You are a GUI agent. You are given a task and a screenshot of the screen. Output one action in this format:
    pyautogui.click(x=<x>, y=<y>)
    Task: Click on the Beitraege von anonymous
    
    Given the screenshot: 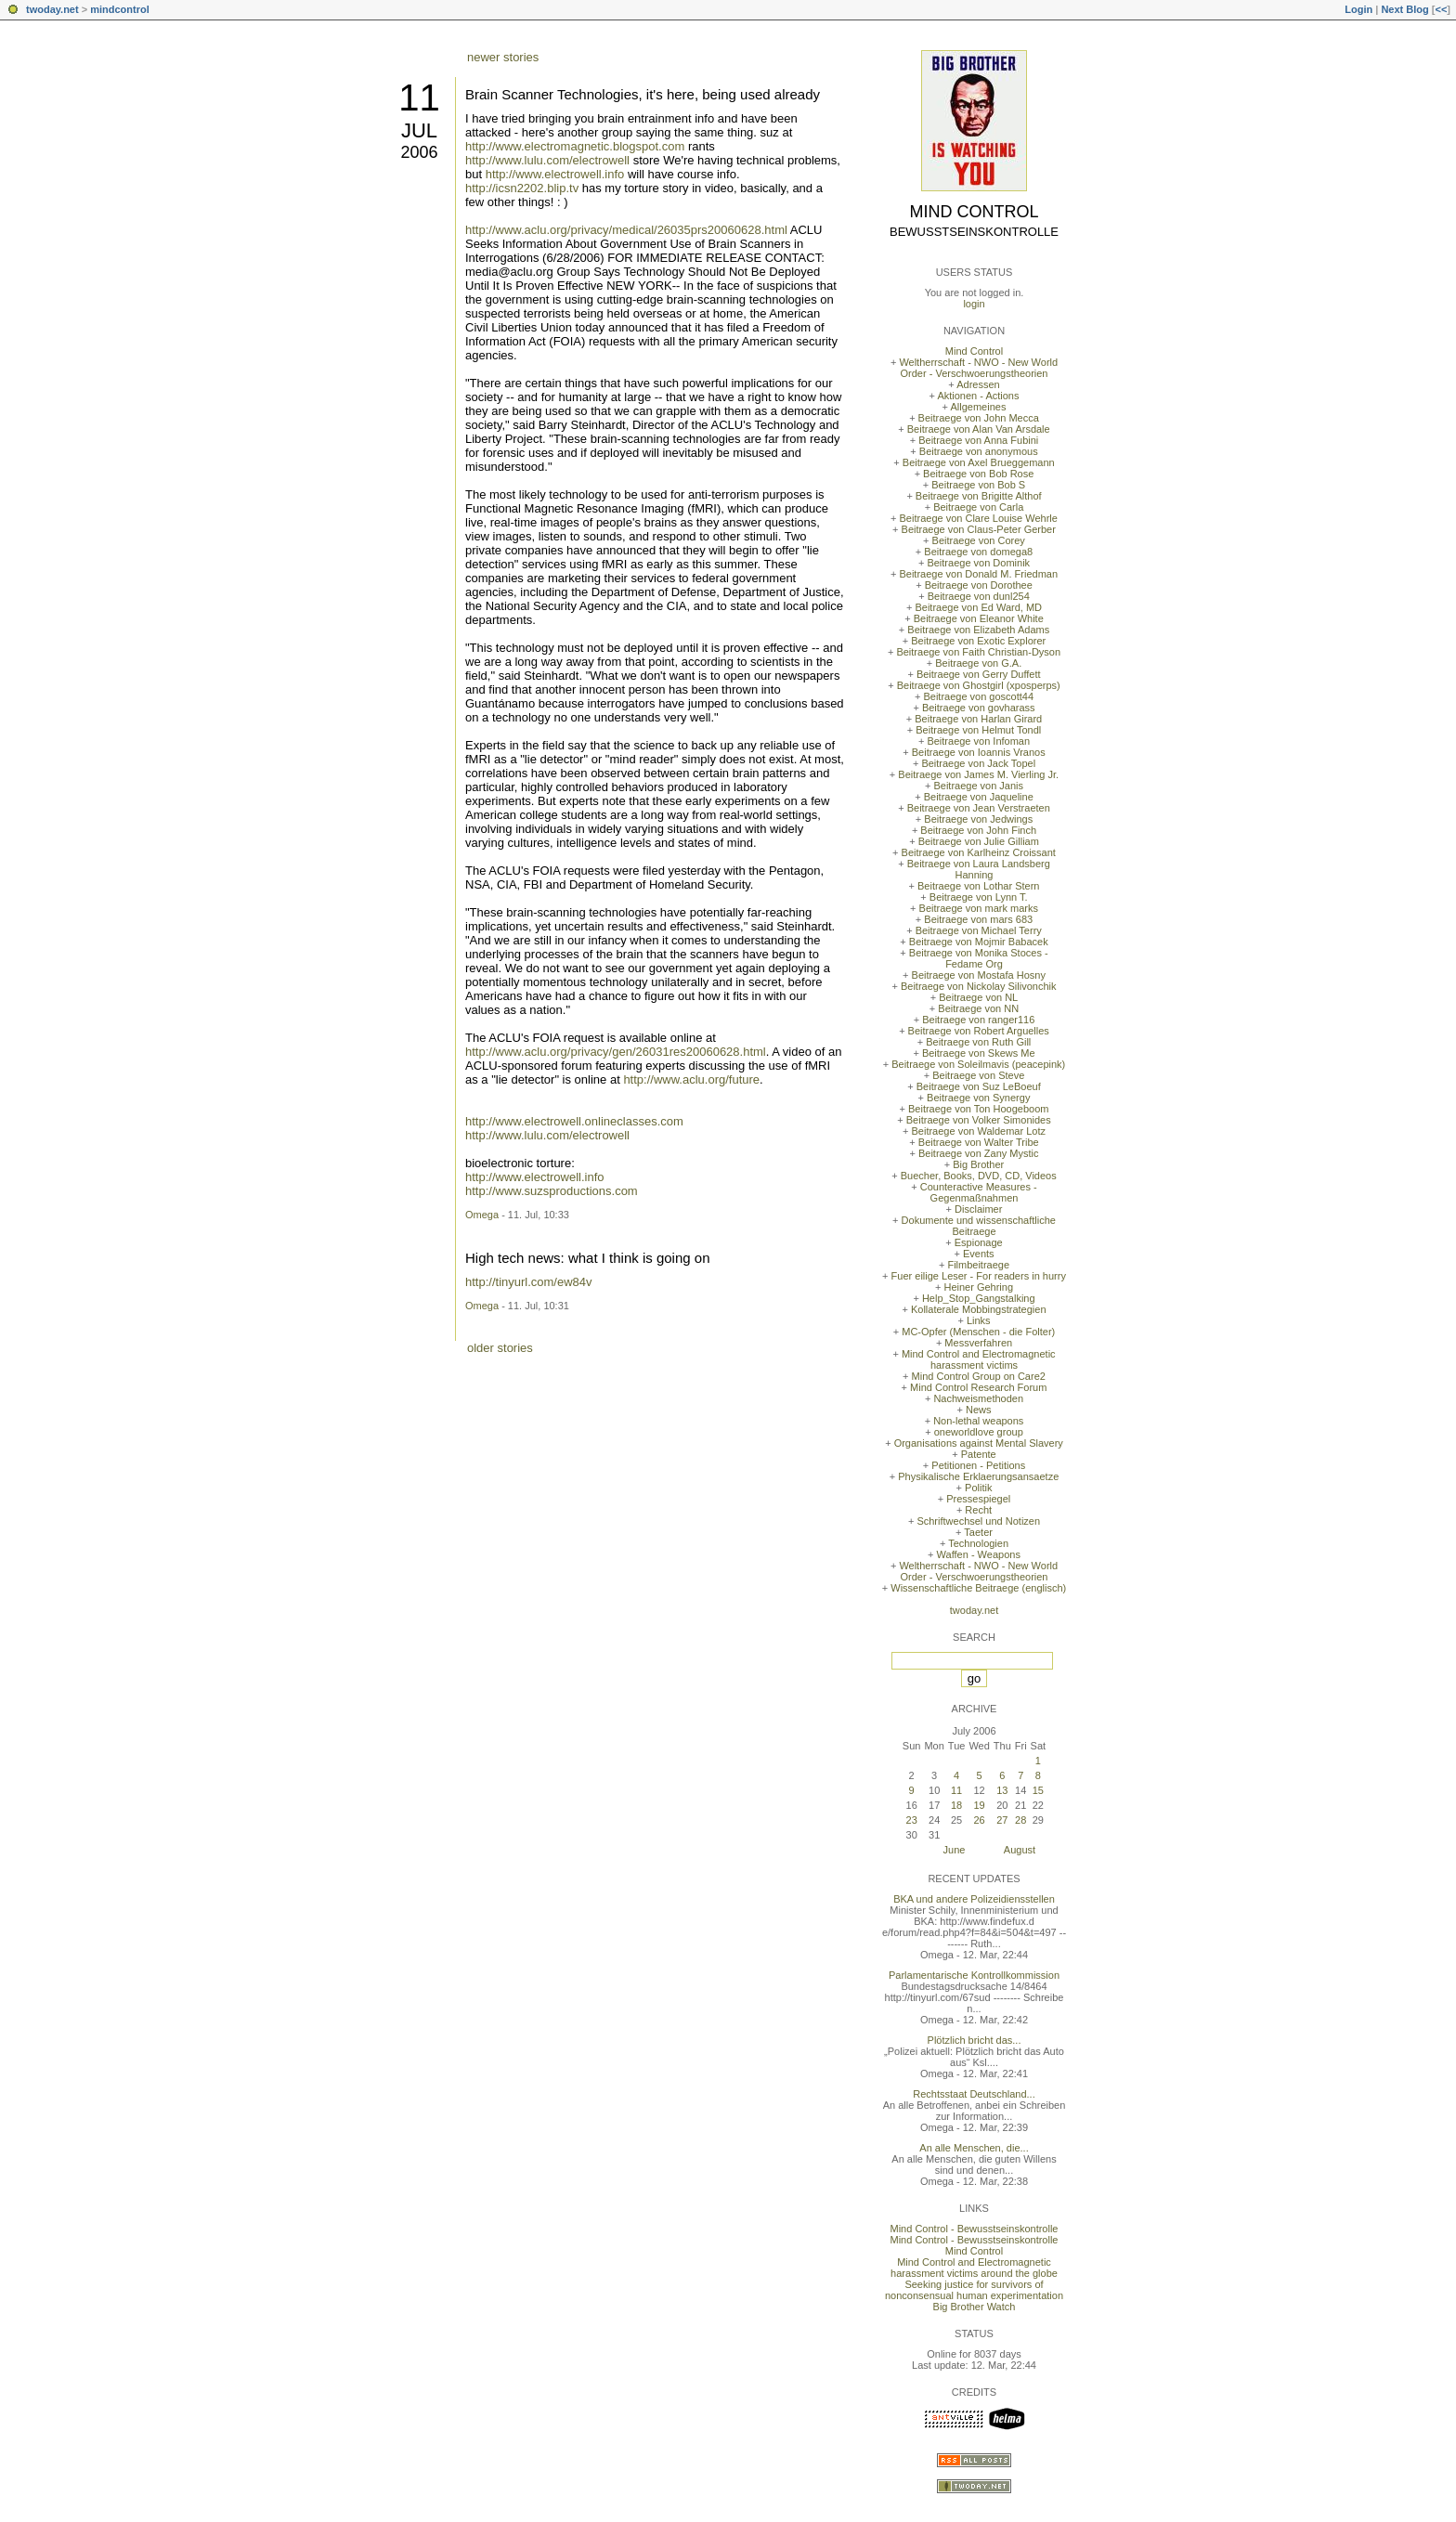 What is the action you would take?
    pyautogui.click(x=978, y=451)
    